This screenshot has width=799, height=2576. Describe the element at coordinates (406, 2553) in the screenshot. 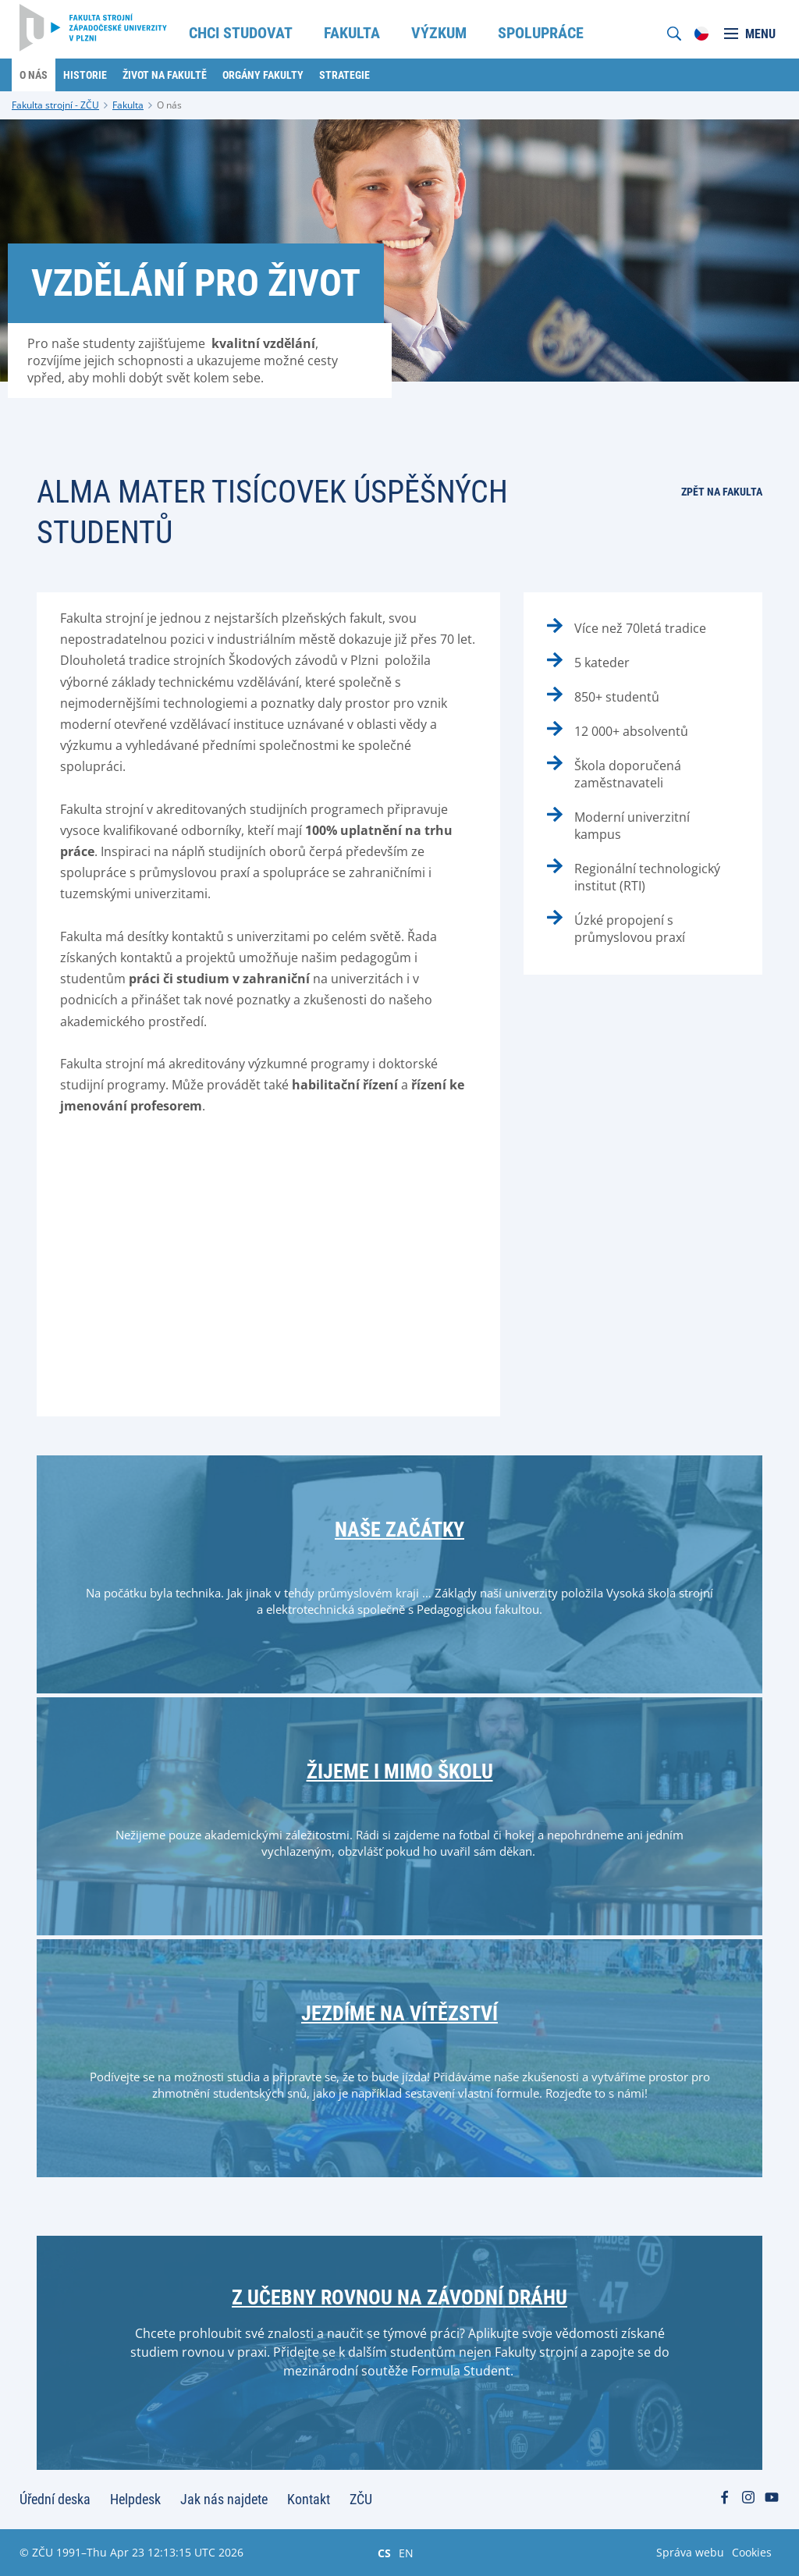

I see `EN` at that location.